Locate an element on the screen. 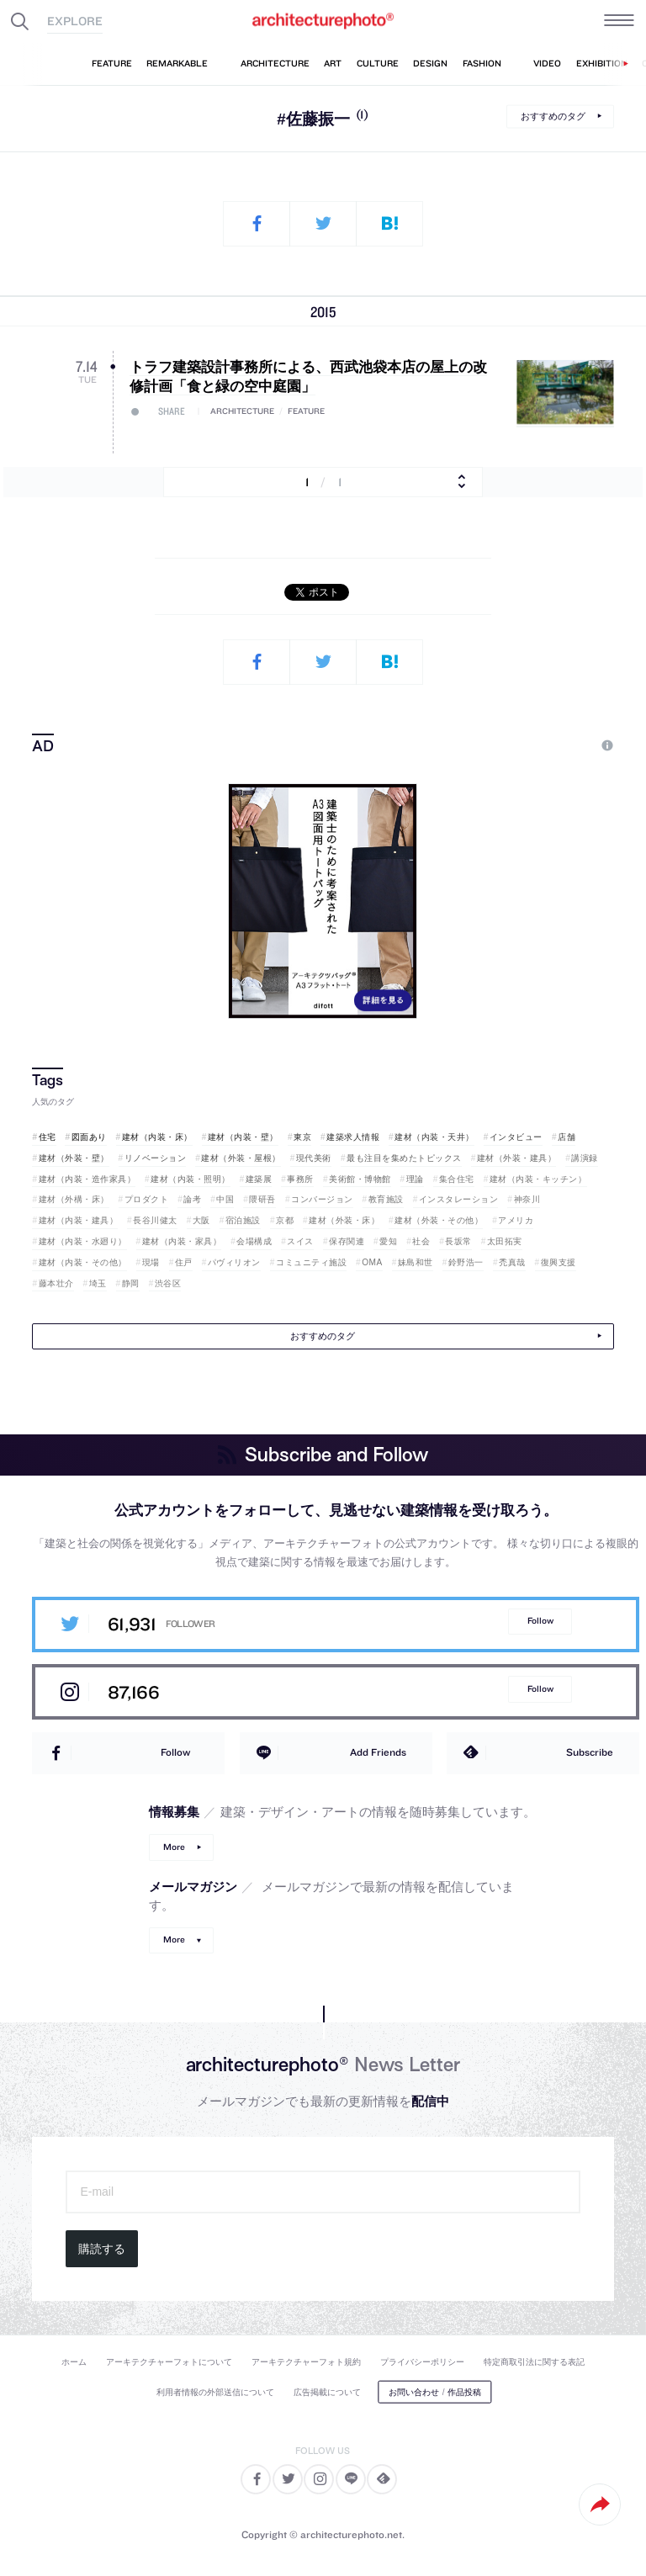  鈴野浩一 is located at coordinates (466, 1262).